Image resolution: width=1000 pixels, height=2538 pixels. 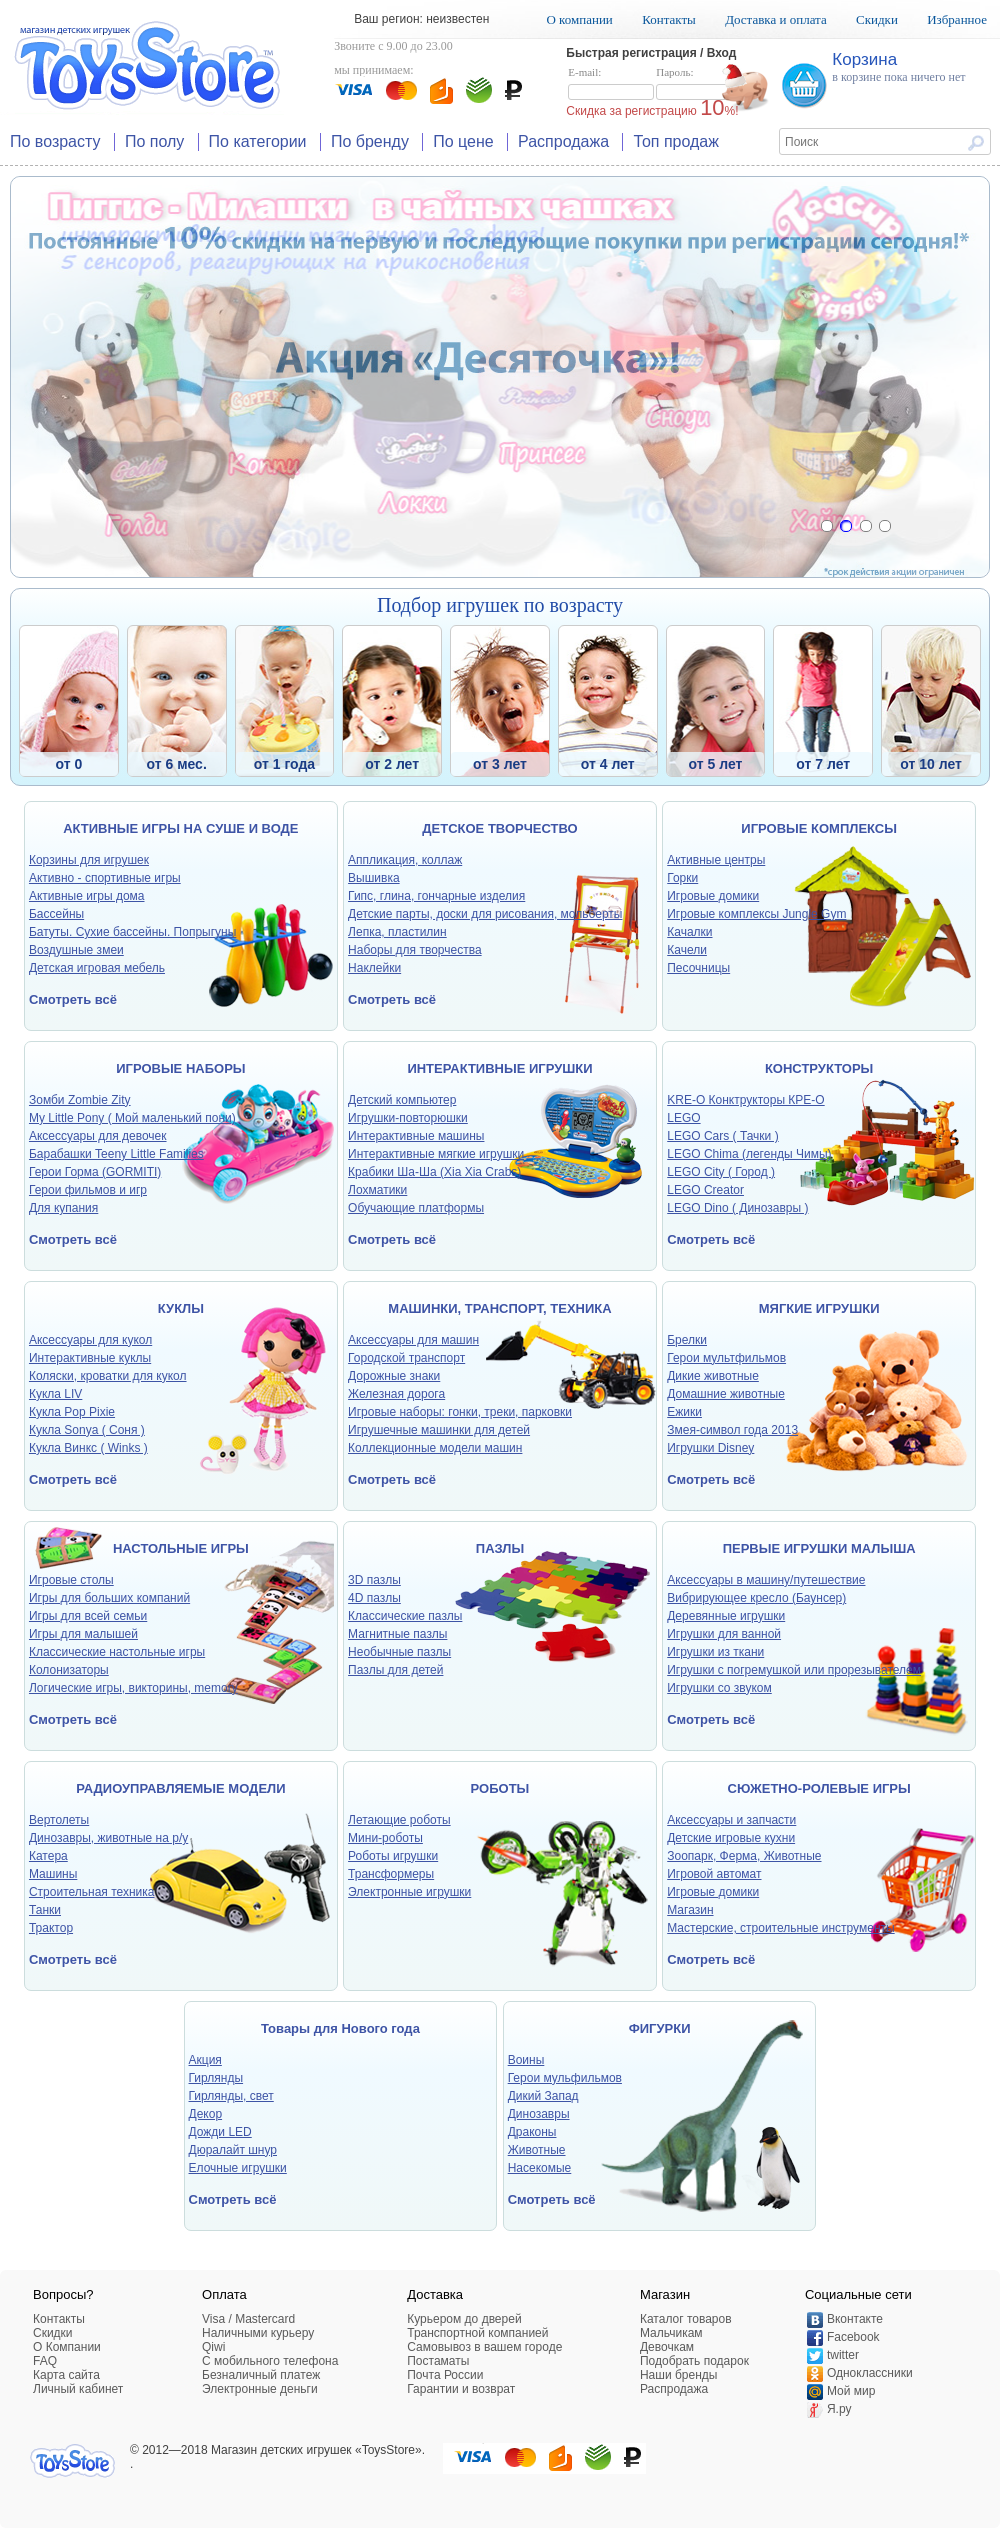 What do you see at coordinates (87, 896) in the screenshot?
I see `Активные игры дома` at bounding box center [87, 896].